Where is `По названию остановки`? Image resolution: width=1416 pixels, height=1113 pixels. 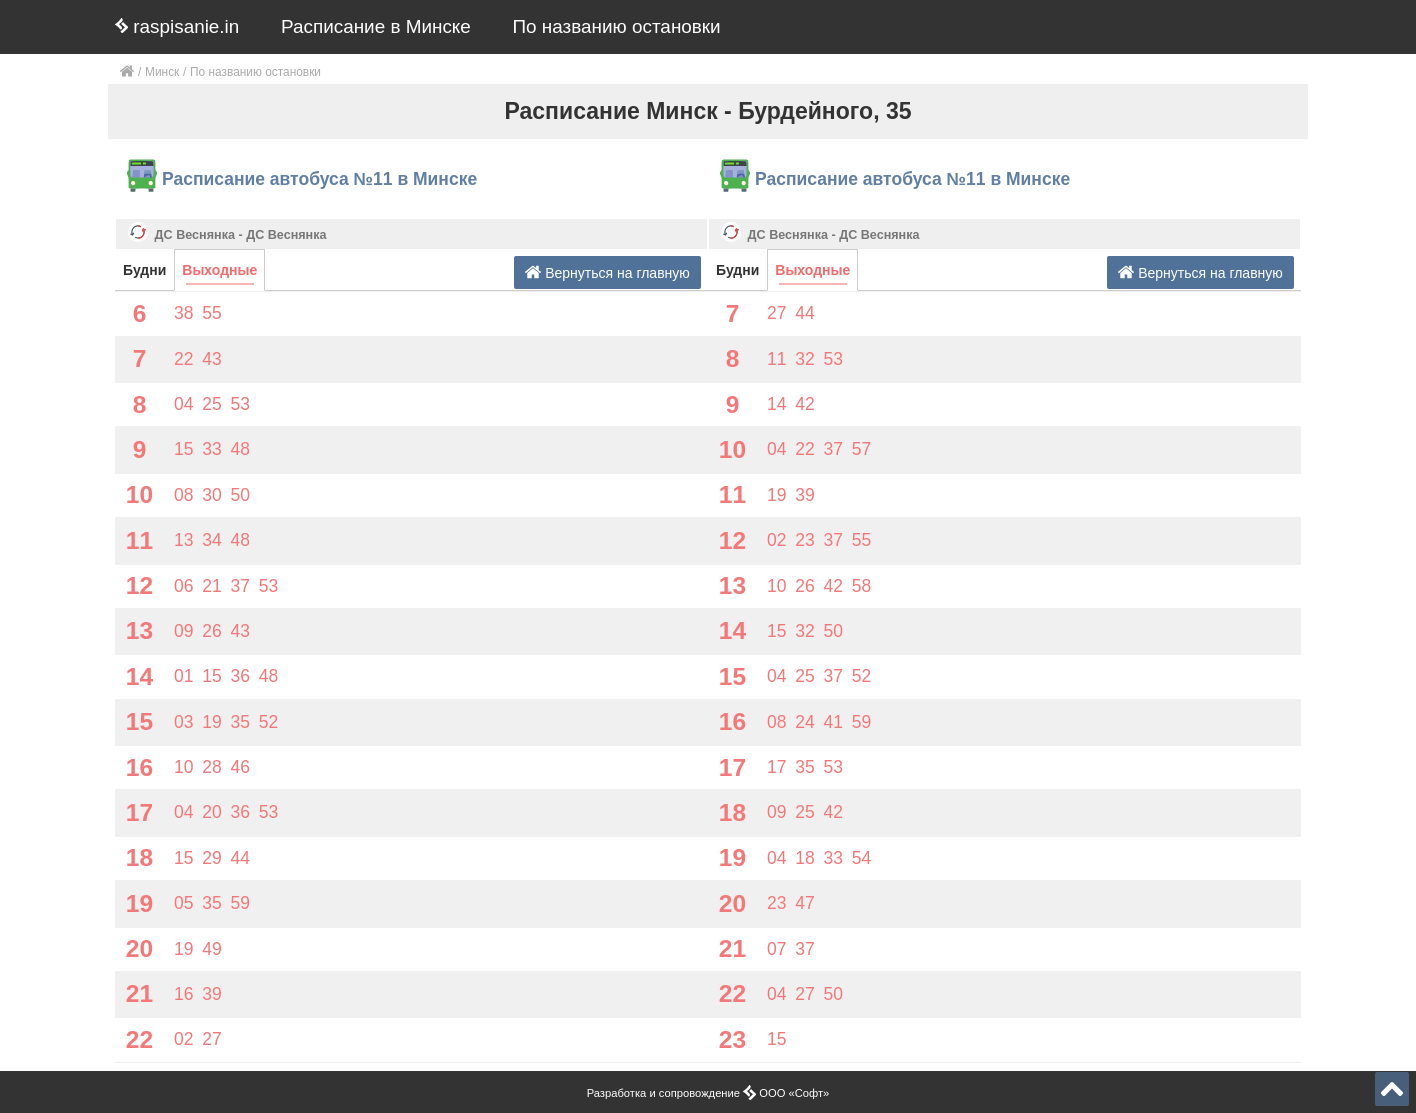 По названию остановки is located at coordinates (617, 26).